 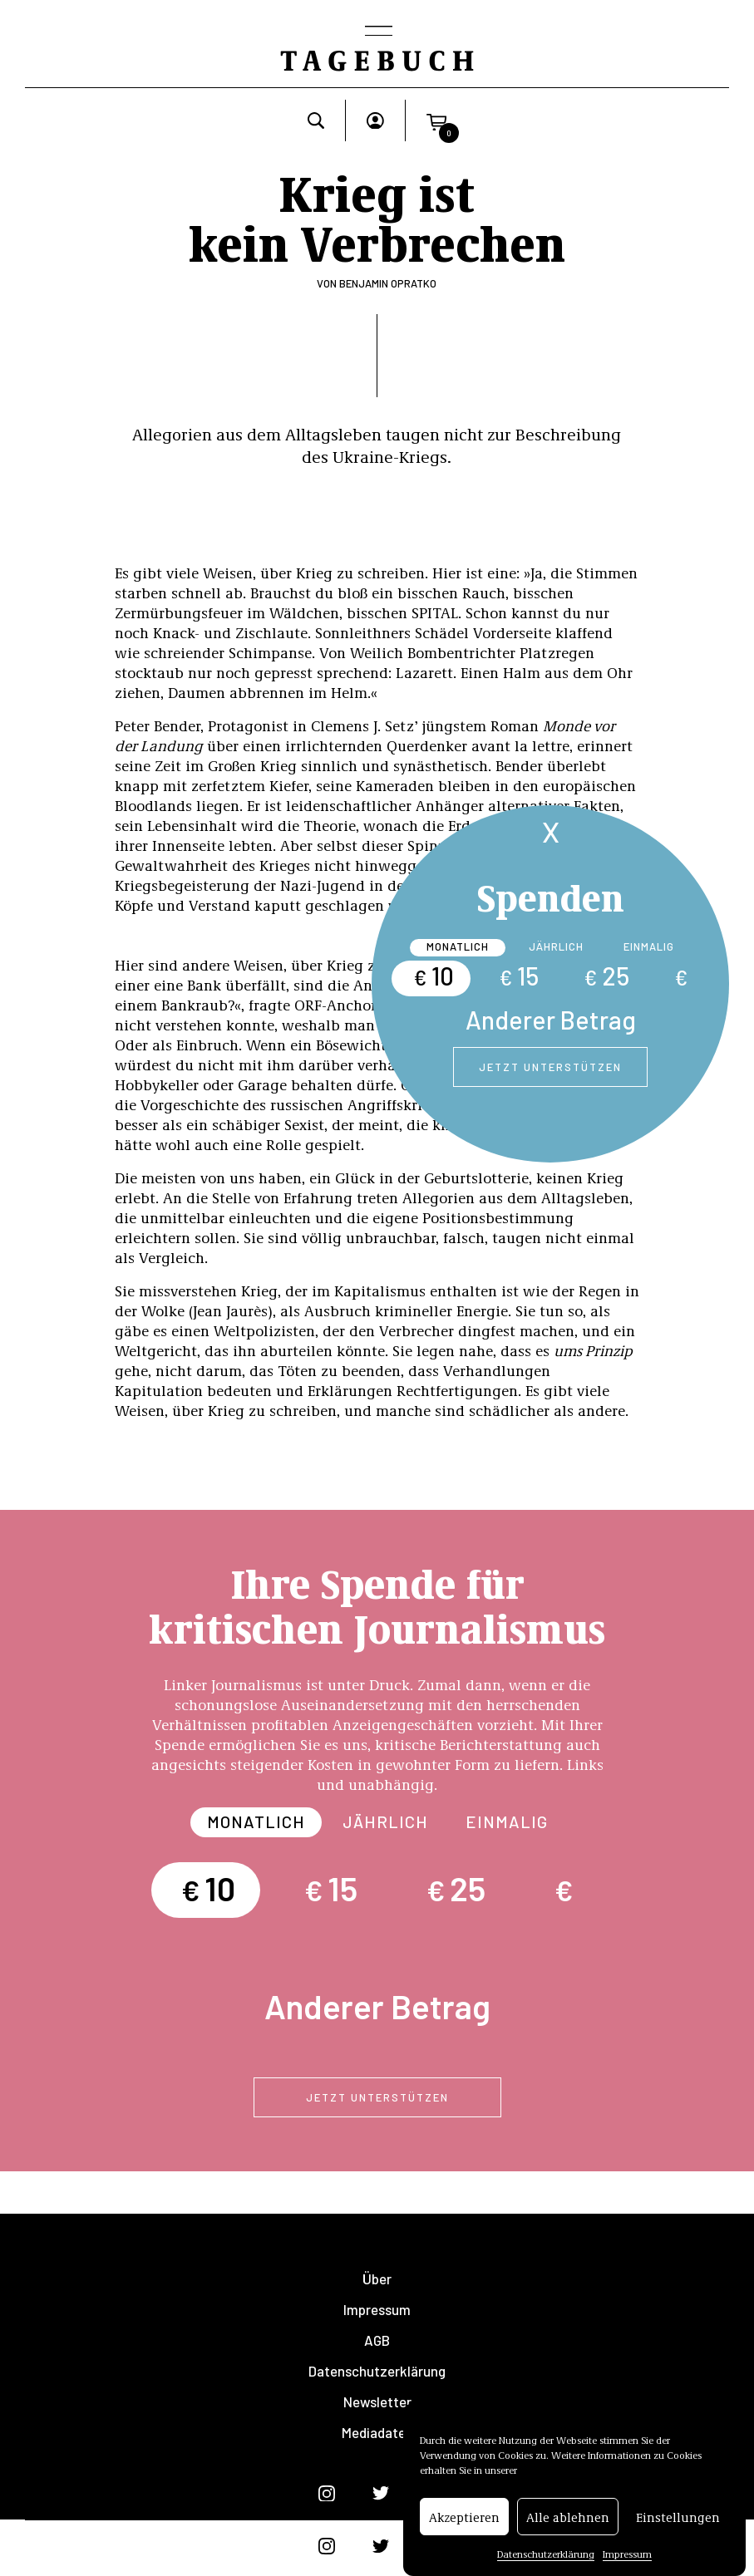 What do you see at coordinates (550, 1067) in the screenshot?
I see `Jetzt unterstützen` at bounding box center [550, 1067].